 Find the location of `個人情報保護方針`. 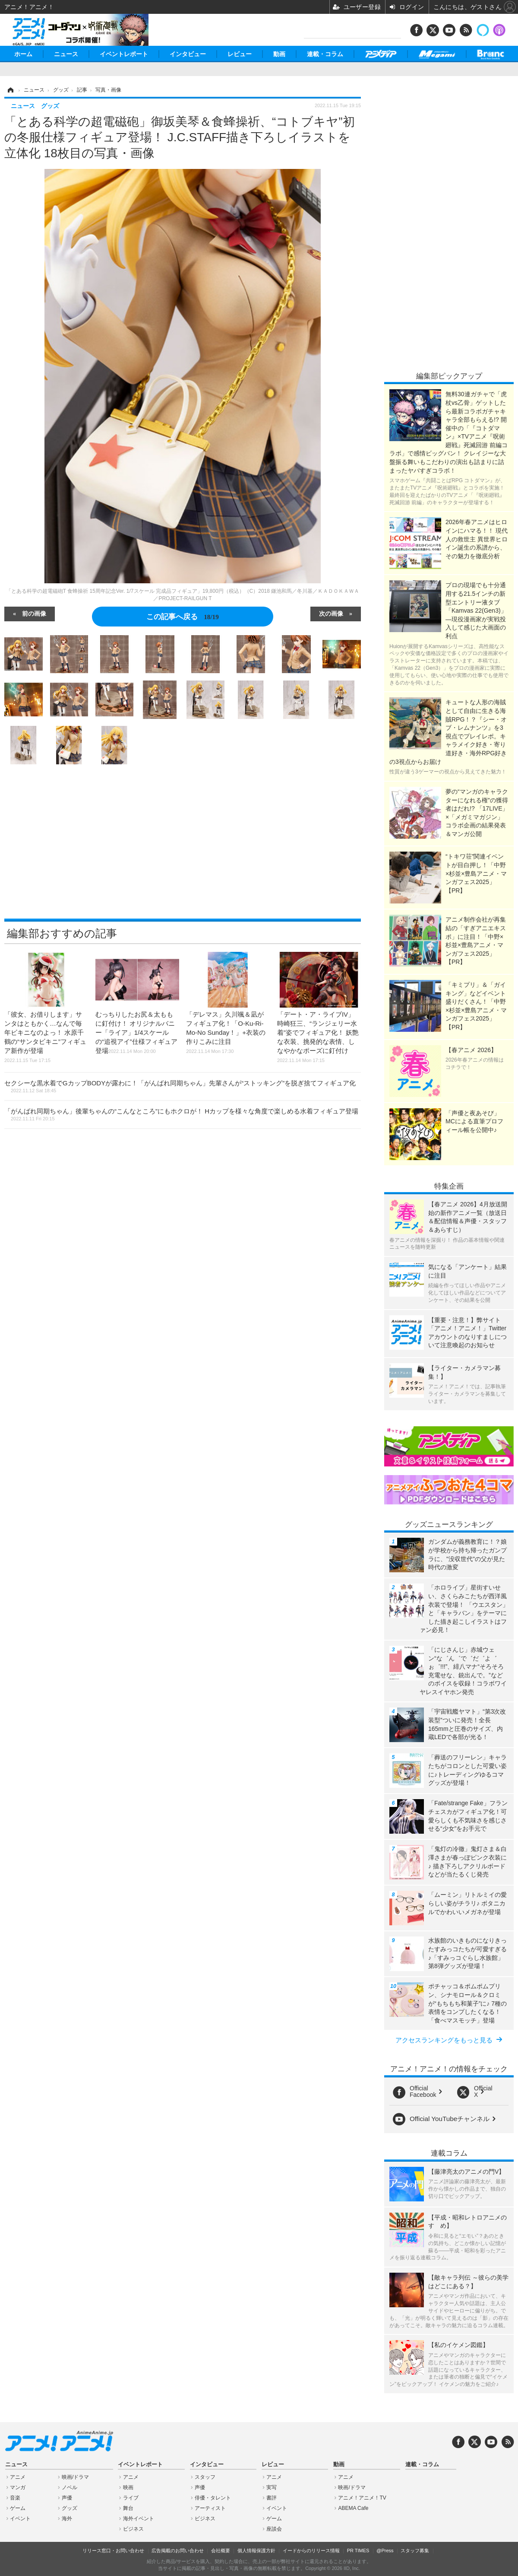

個人情報保護方針 is located at coordinates (256, 2550).